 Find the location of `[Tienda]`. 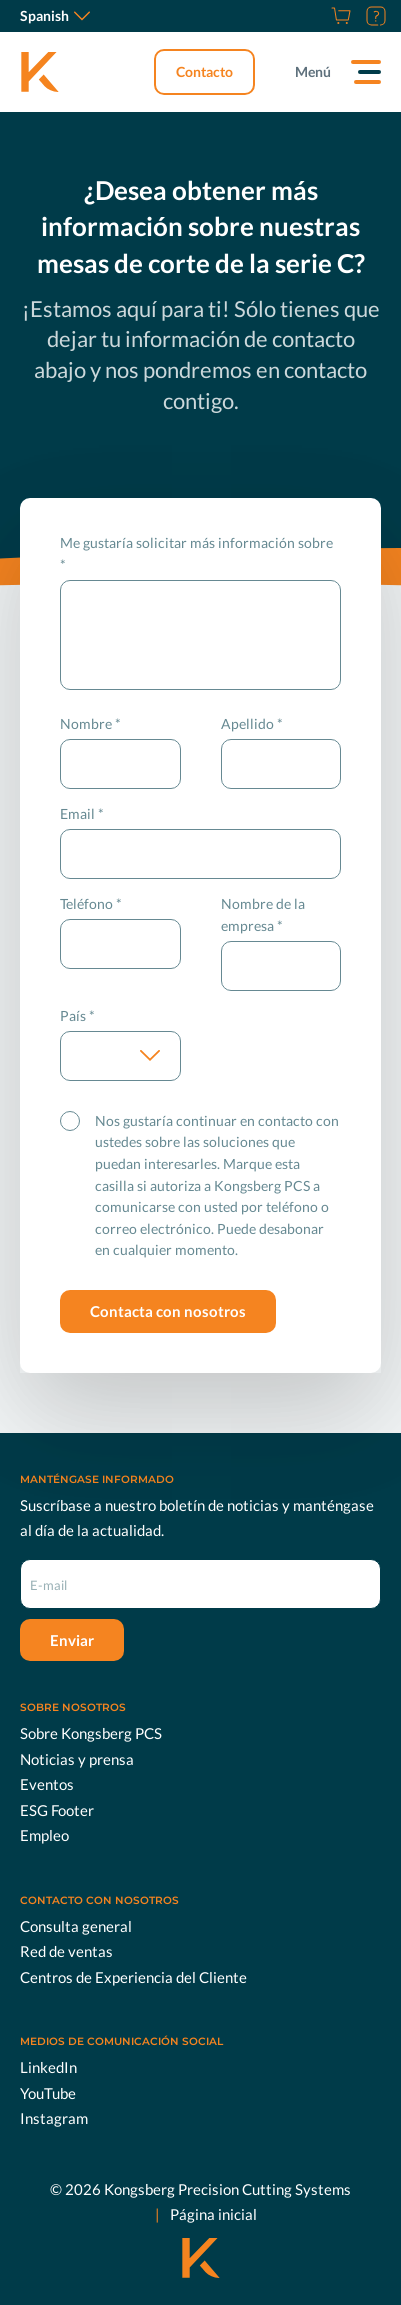

[Tienda] is located at coordinates (338, 16).